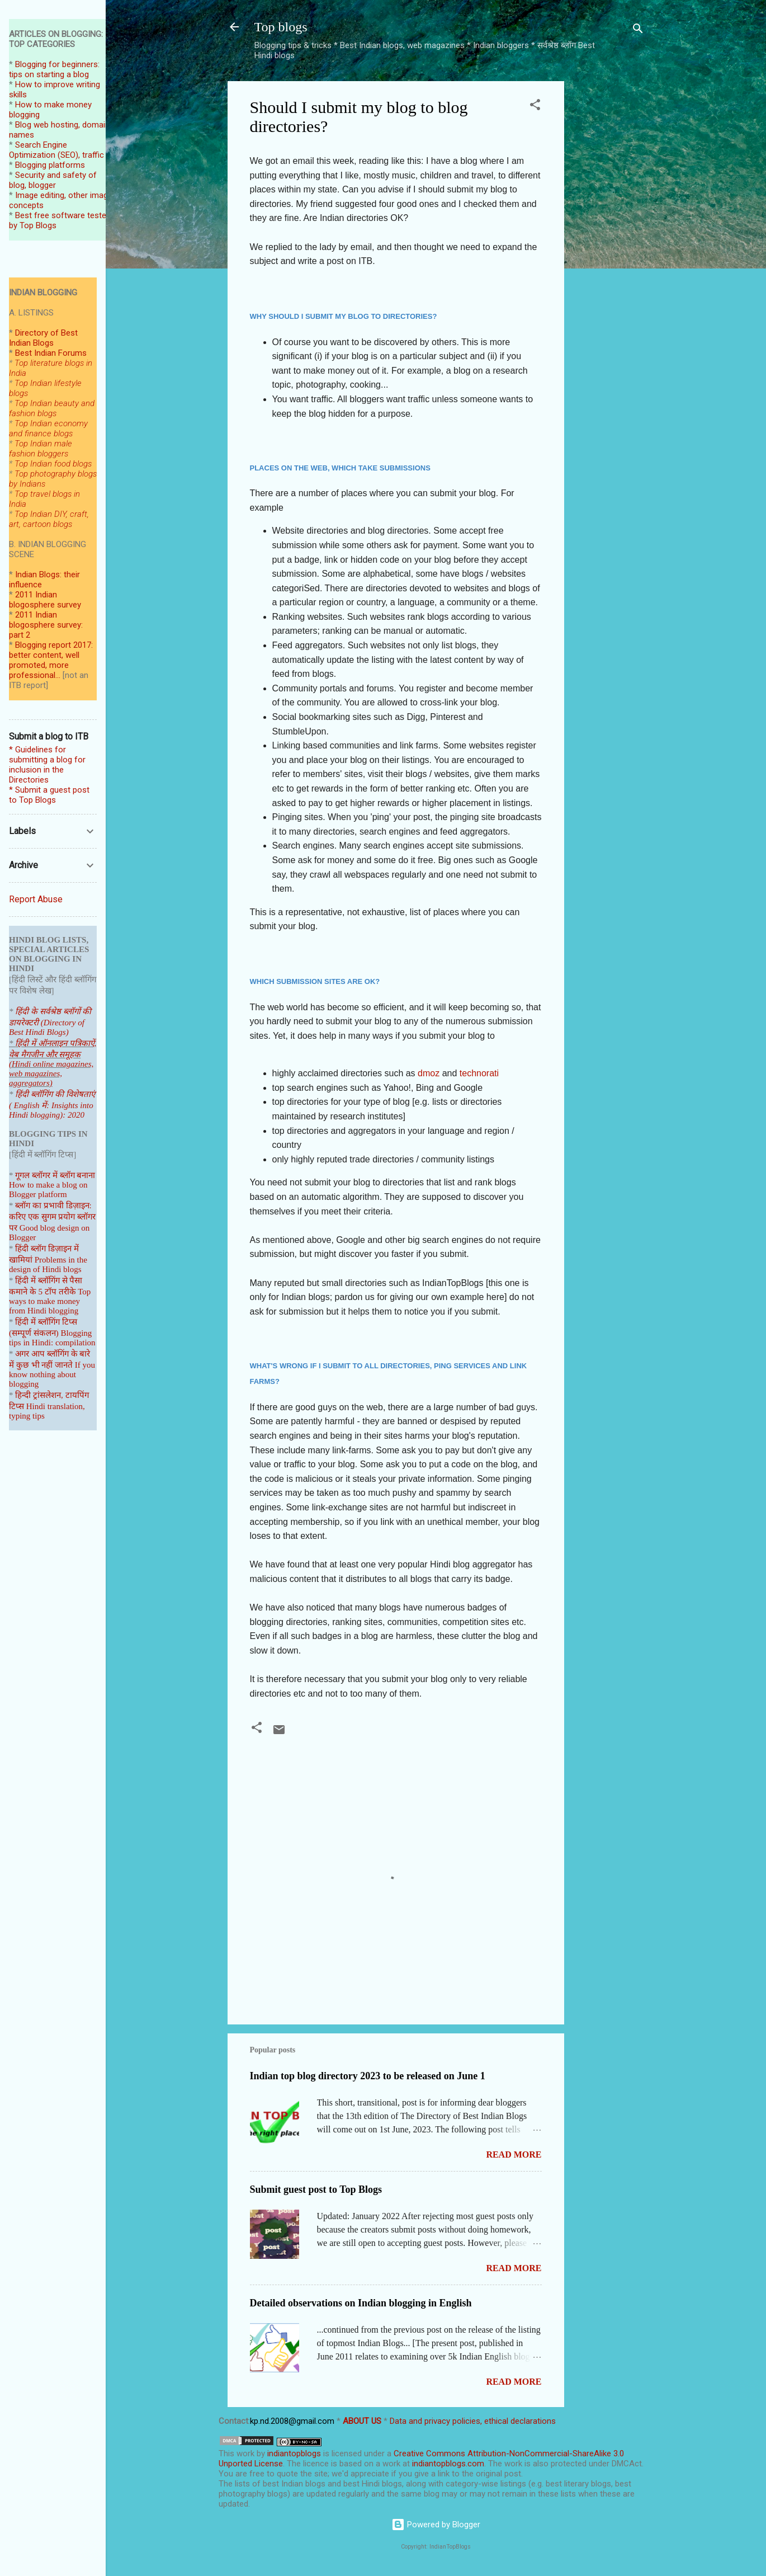 This screenshot has height=2576, width=766. Describe the element at coordinates (46, 625) in the screenshot. I see `2011 Indian blogosphere survey: part 2` at that location.